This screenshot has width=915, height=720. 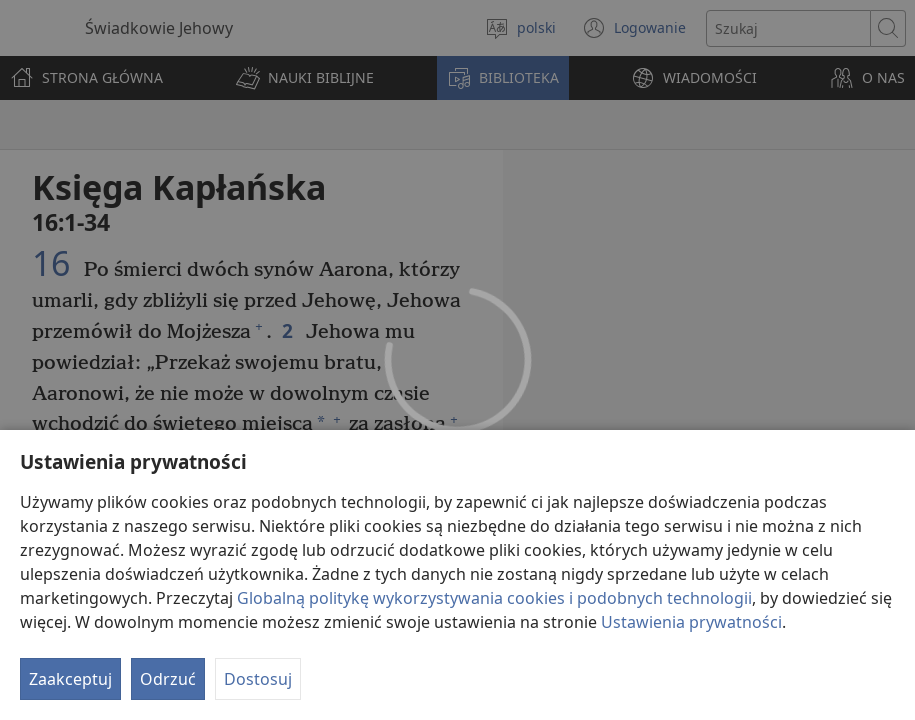 What do you see at coordinates (70, 679) in the screenshot?
I see `Zaakceptuj` at bounding box center [70, 679].